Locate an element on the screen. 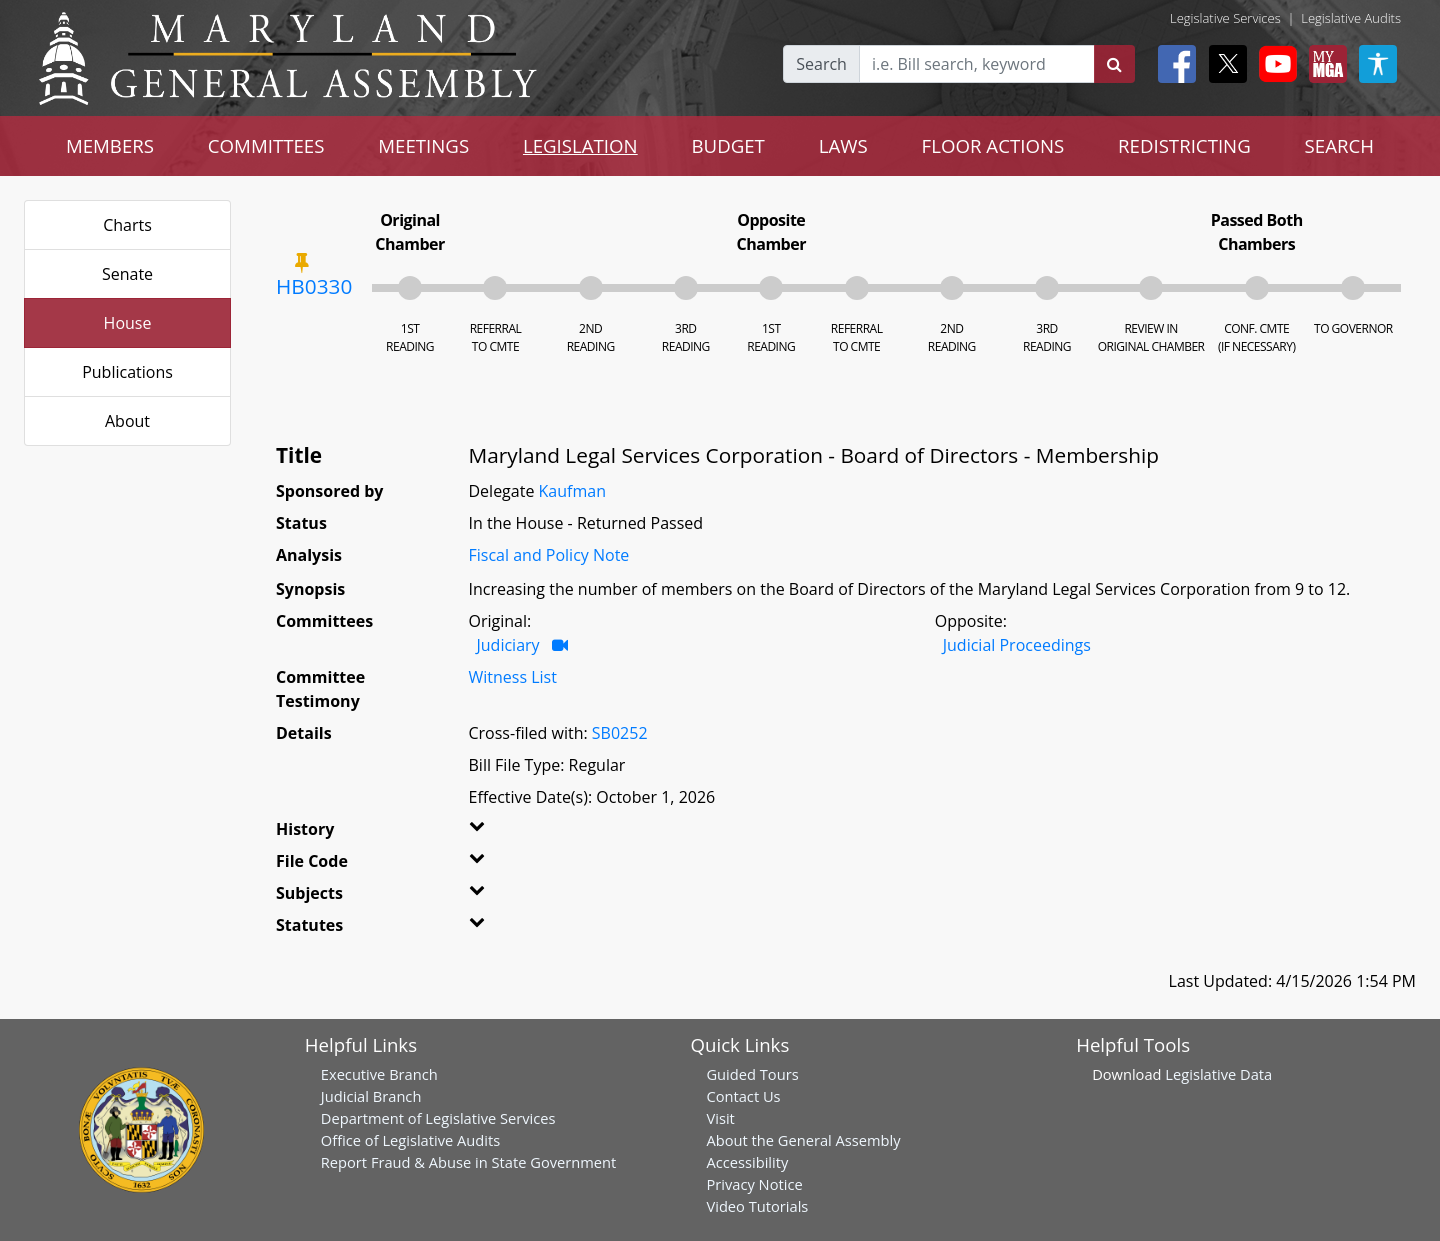  BUDGET is located at coordinates (728, 145).